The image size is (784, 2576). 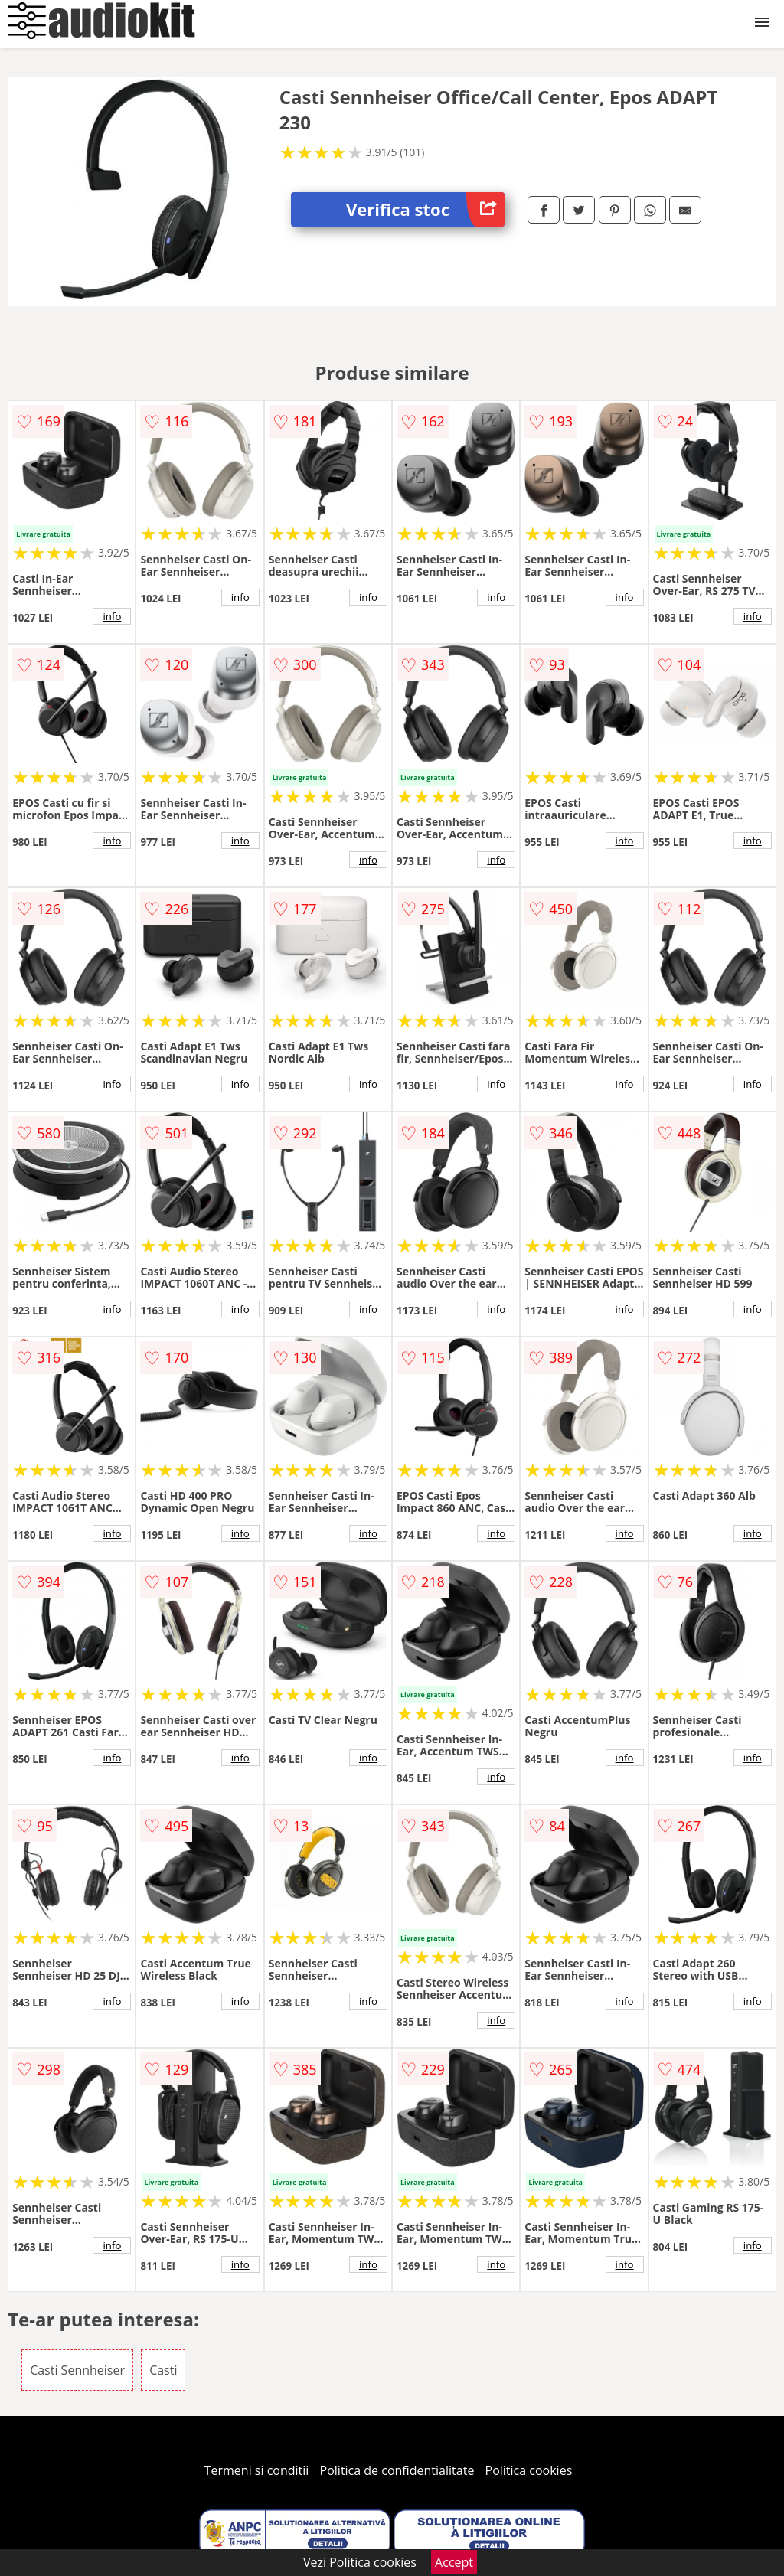 What do you see at coordinates (454, 2562) in the screenshot?
I see `Accept` at bounding box center [454, 2562].